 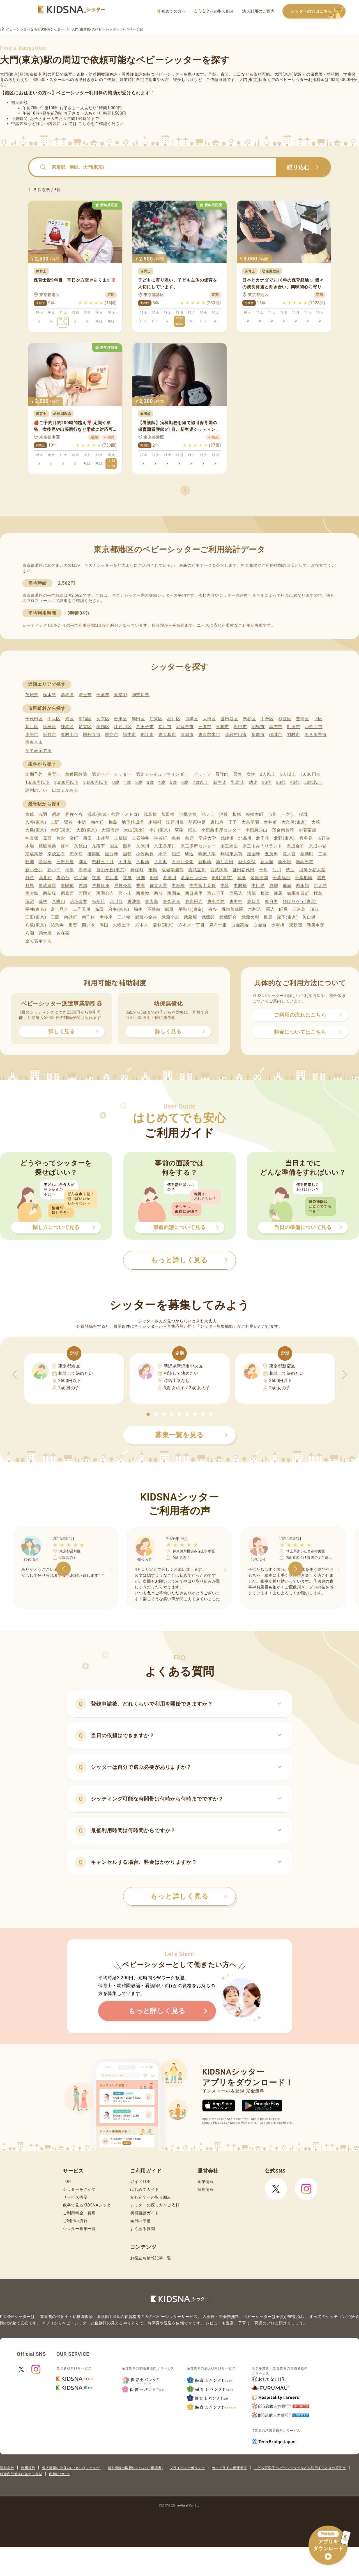 I want to click on 3,000円以下, so click(x=95, y=782).